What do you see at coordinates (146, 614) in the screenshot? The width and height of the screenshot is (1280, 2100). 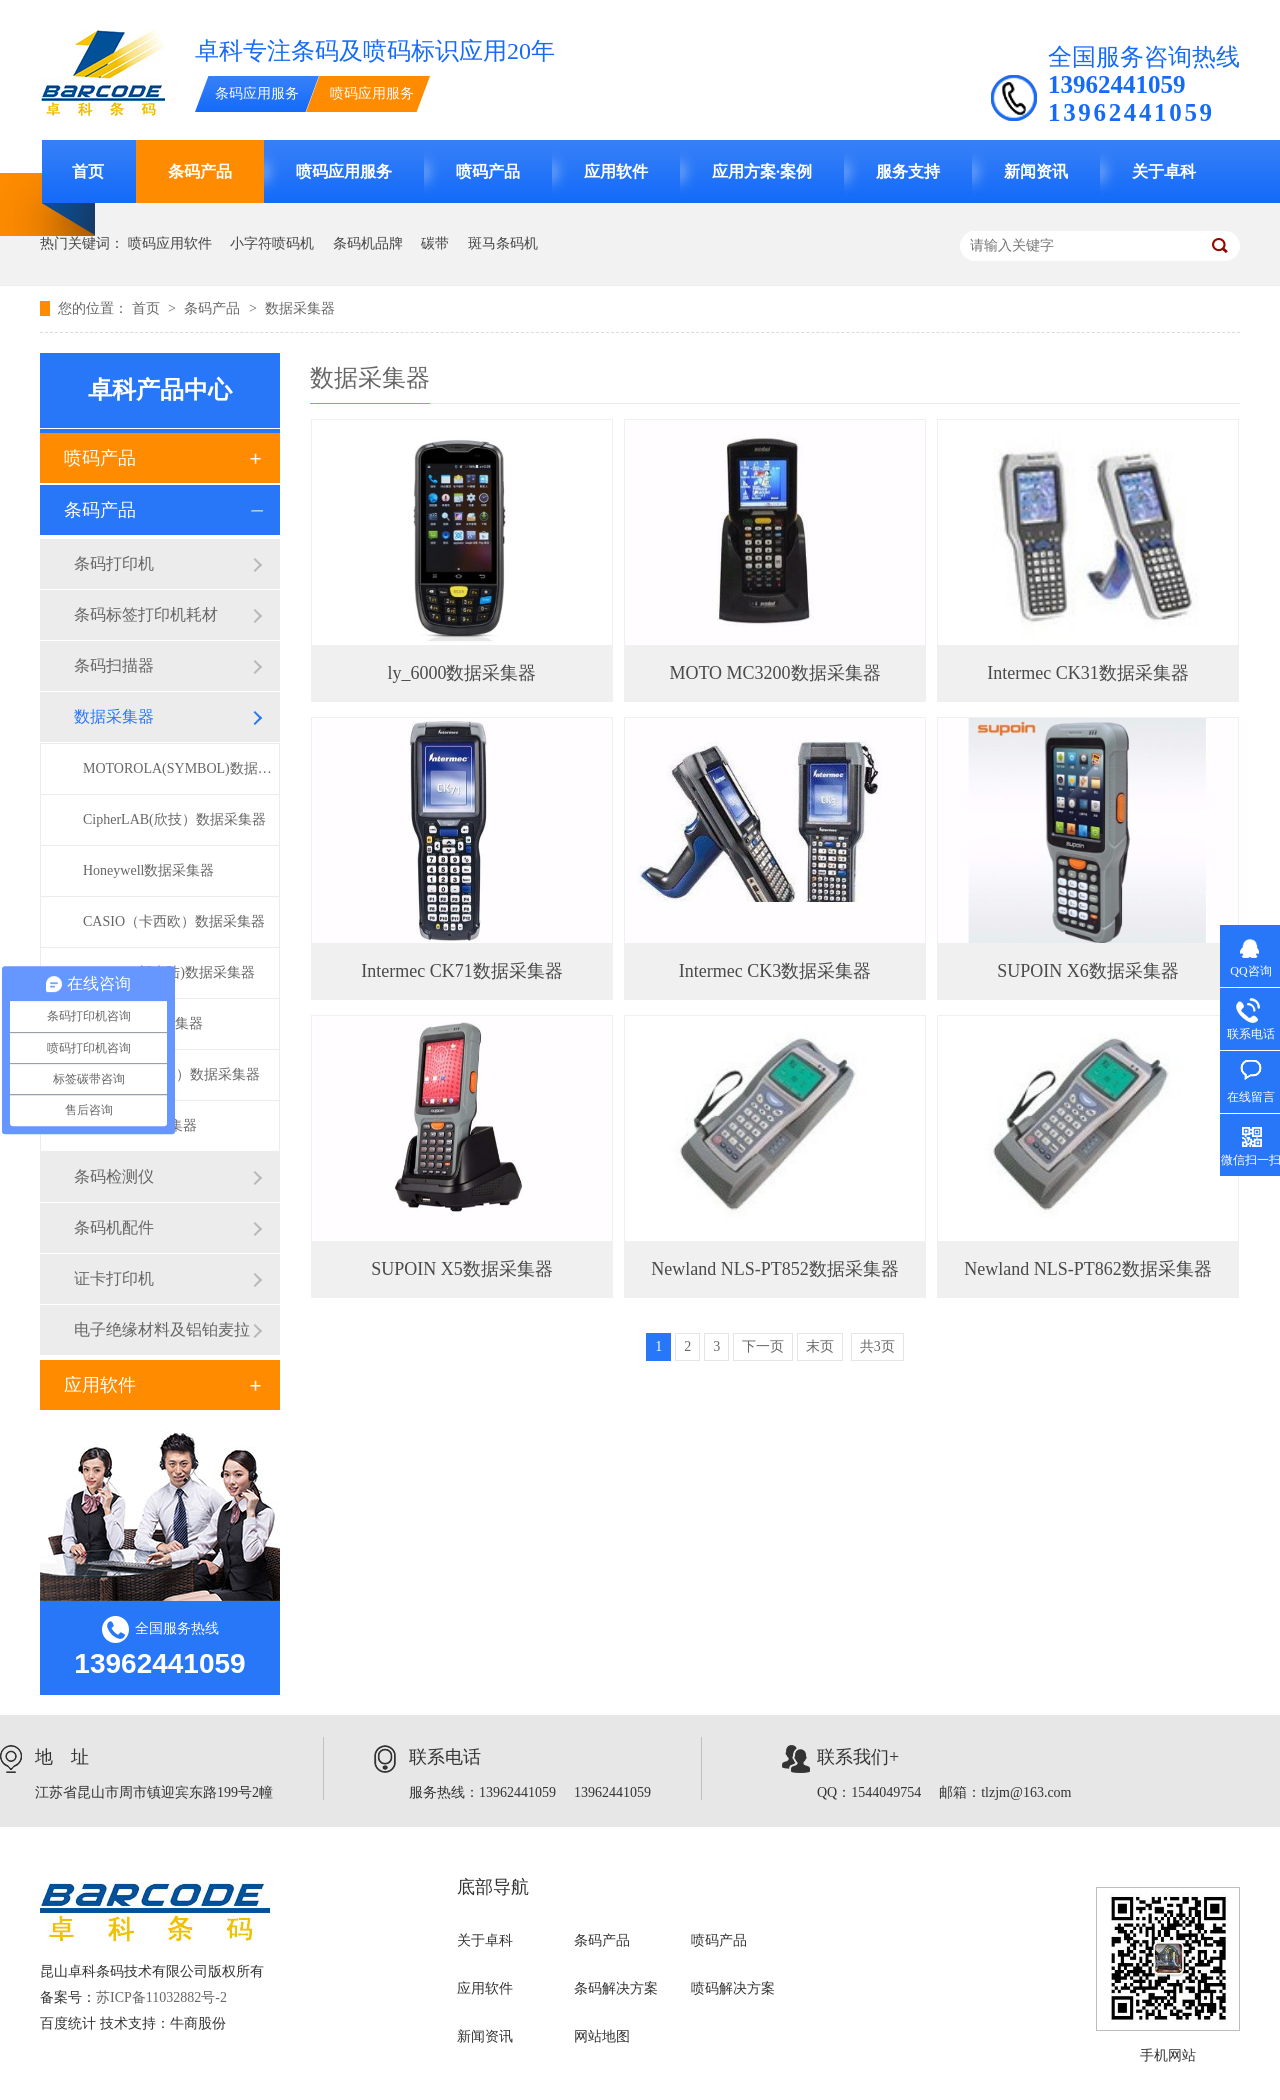 I see `条码标签打印机耗材` at bounding box center [146, 614].